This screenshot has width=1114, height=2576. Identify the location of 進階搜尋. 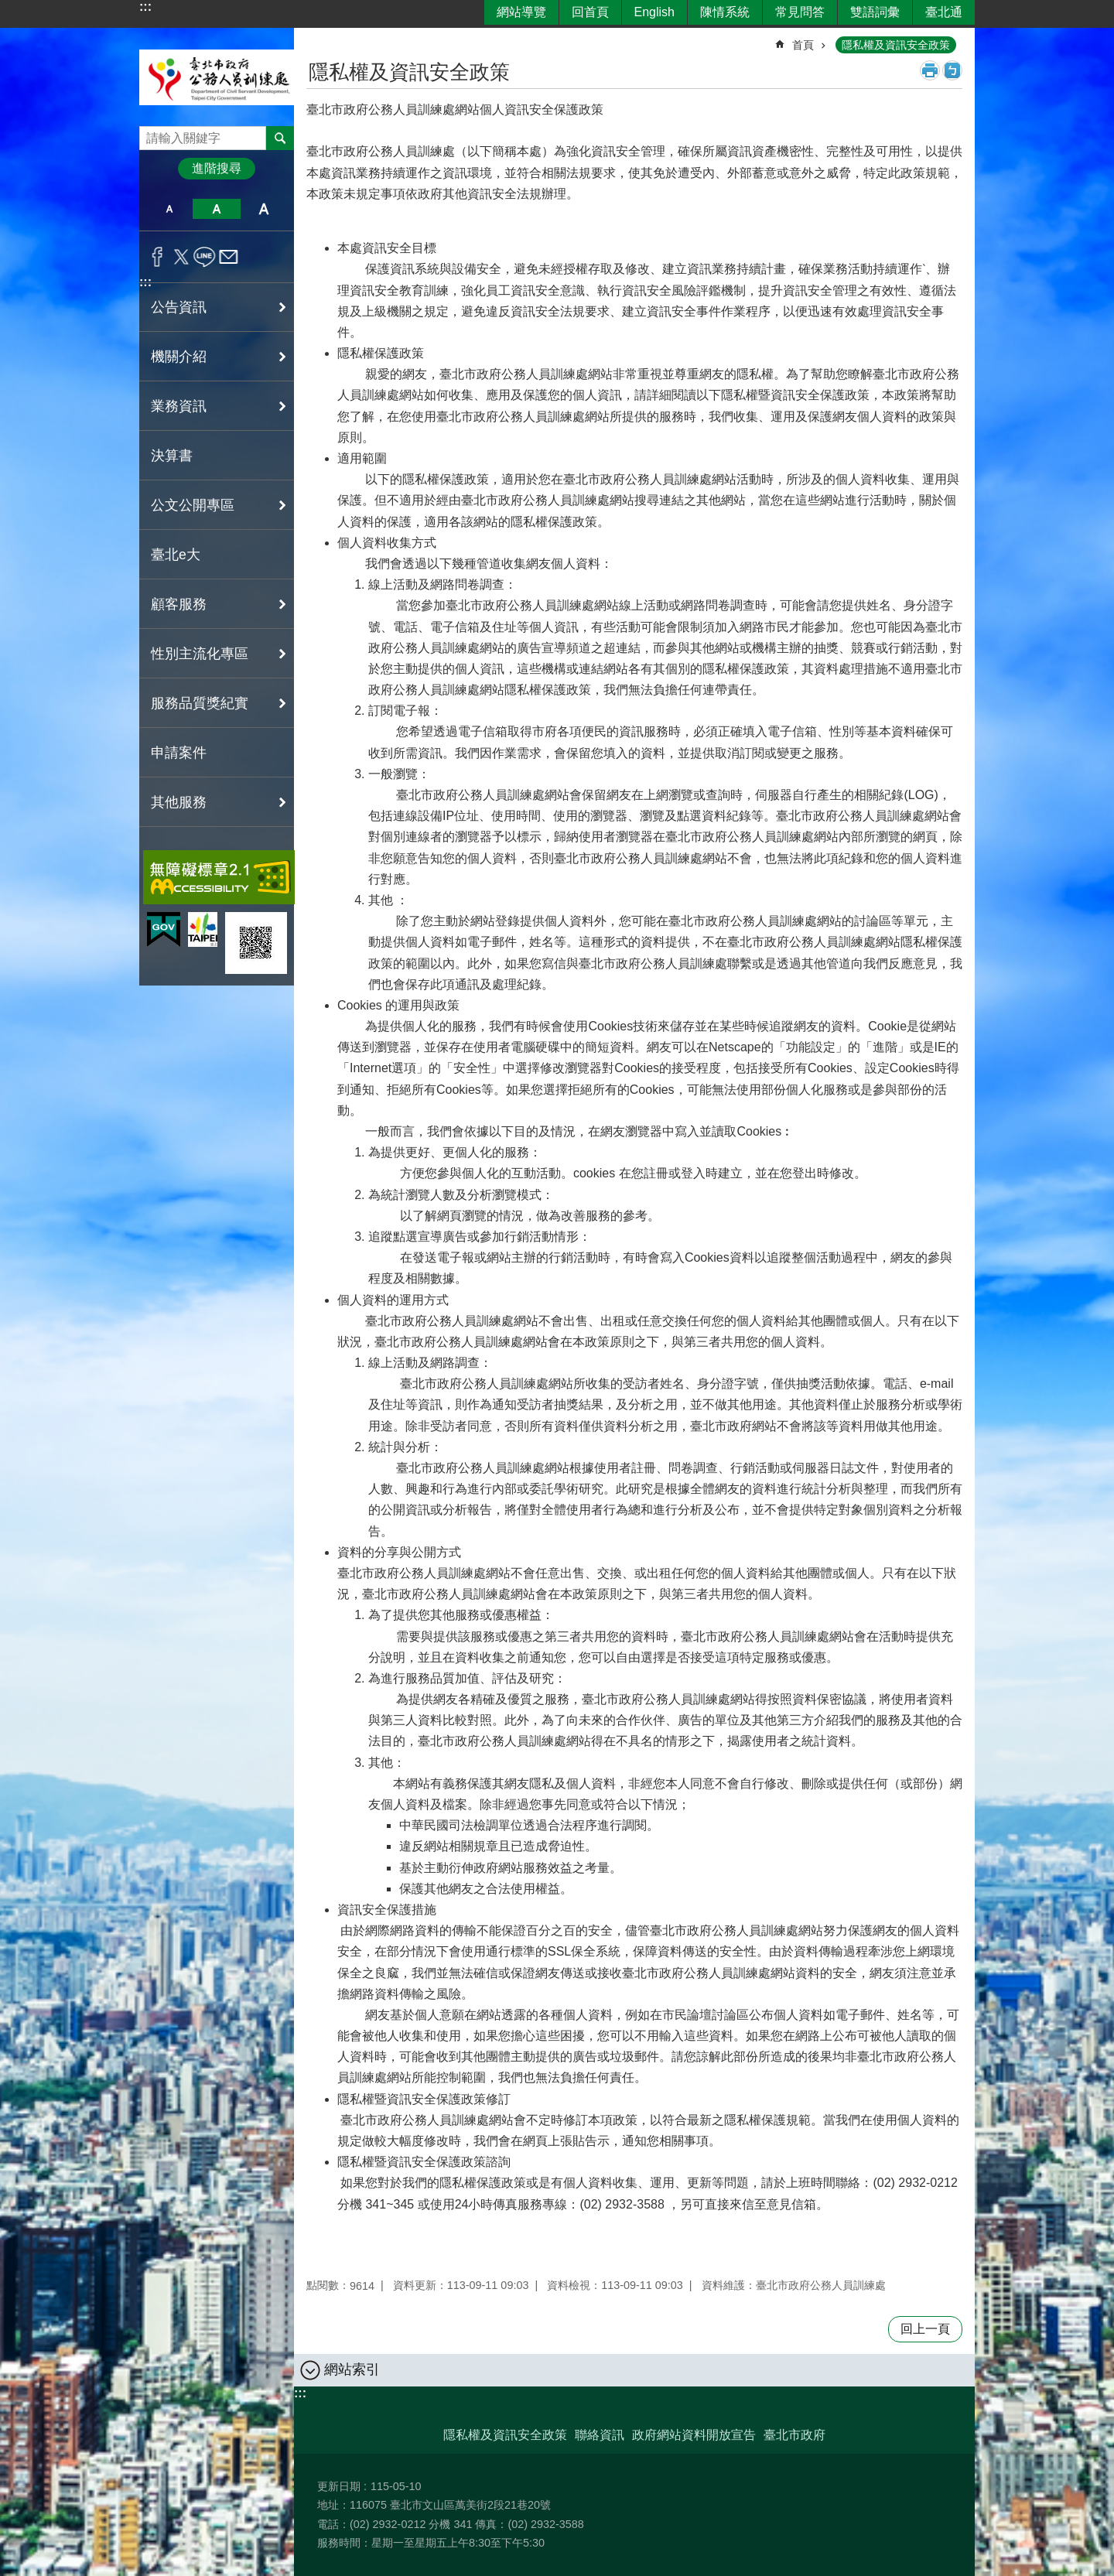
(216, 168).